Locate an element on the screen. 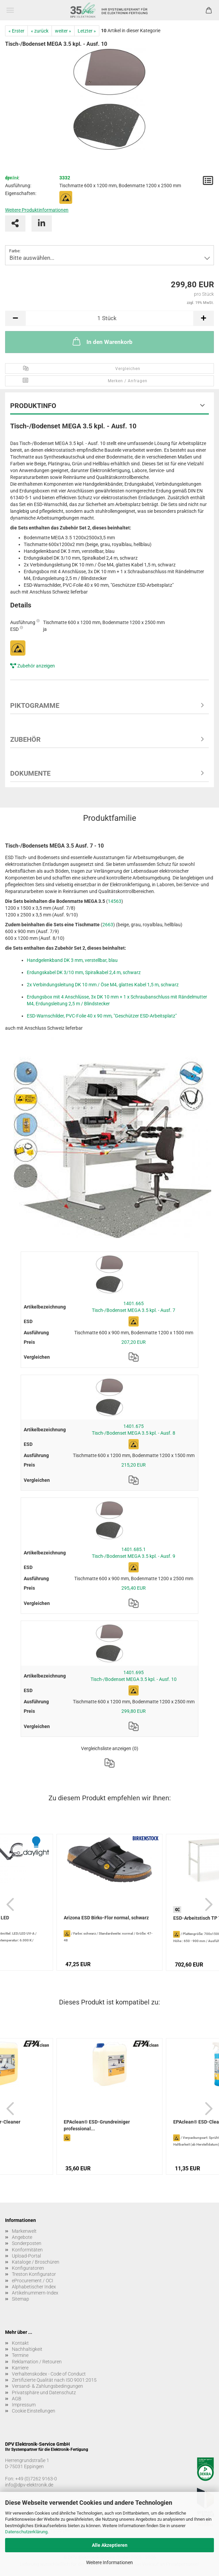 This screenshot has width=219, height=2576. Verhaltenskodex - Code of Conduct is located at coordinates (49, 2374).